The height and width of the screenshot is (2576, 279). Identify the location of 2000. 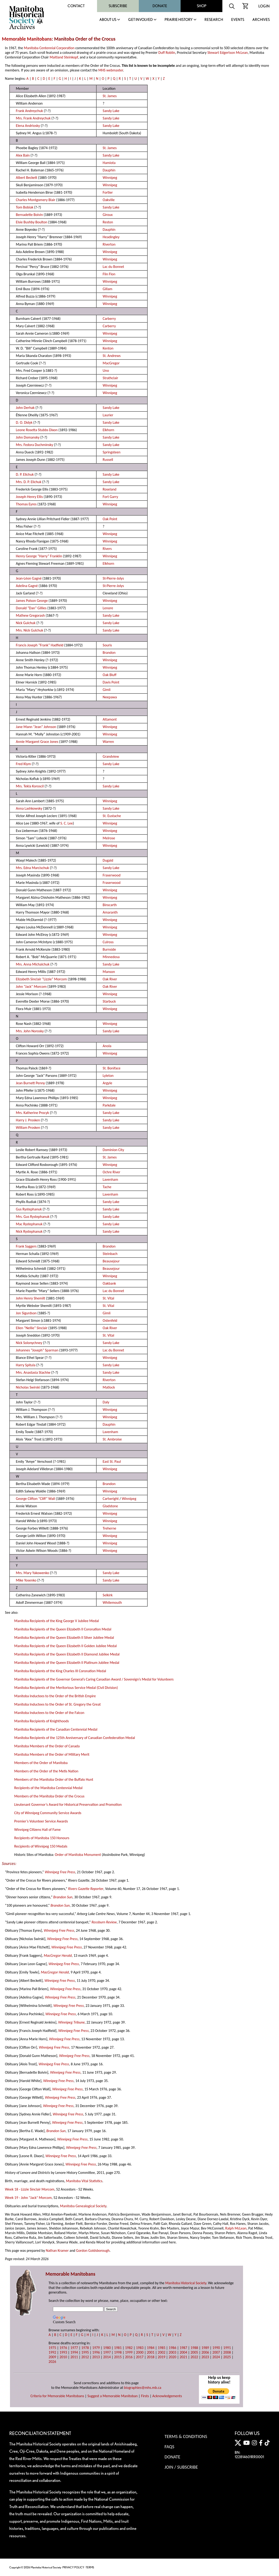
(139, 2352).